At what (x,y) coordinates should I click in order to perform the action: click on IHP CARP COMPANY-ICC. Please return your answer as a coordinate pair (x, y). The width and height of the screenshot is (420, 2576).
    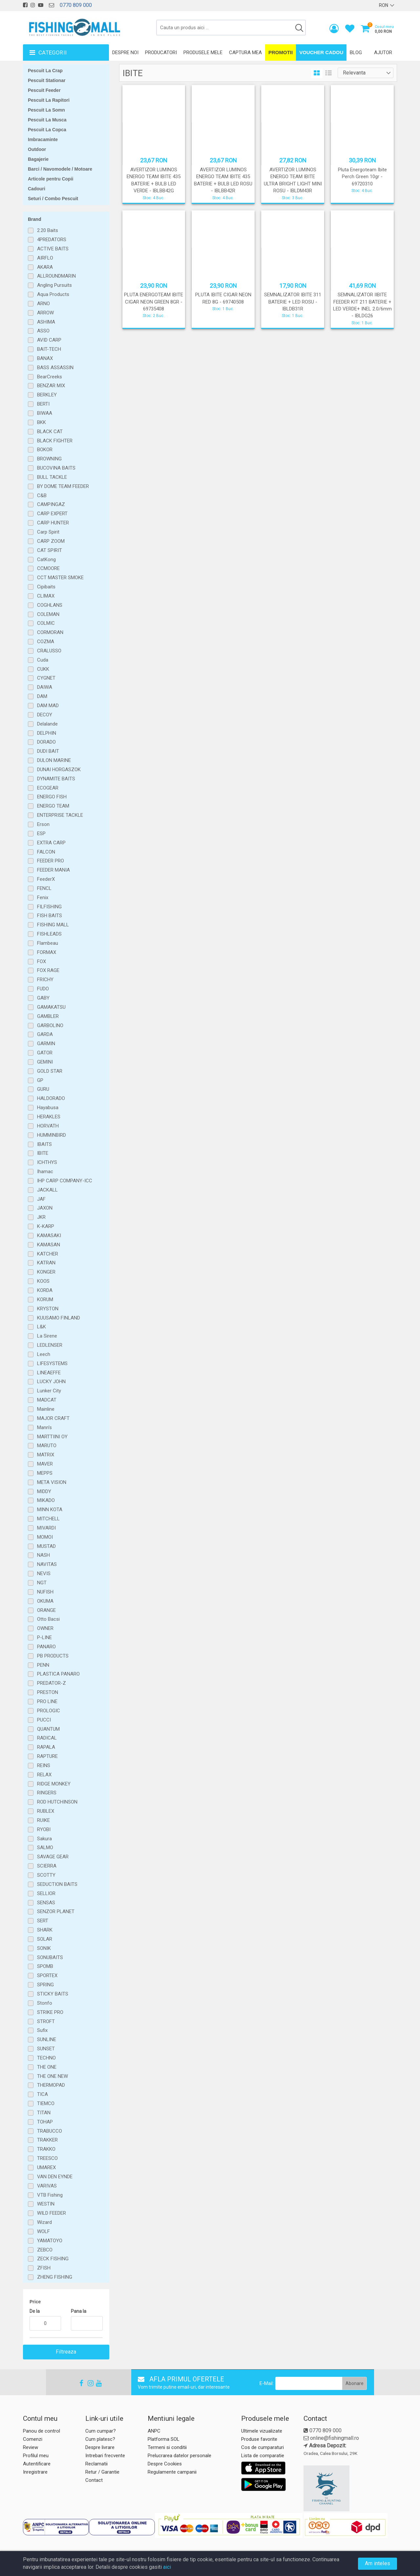
    Looking at the image, I should click on (64, 1181).